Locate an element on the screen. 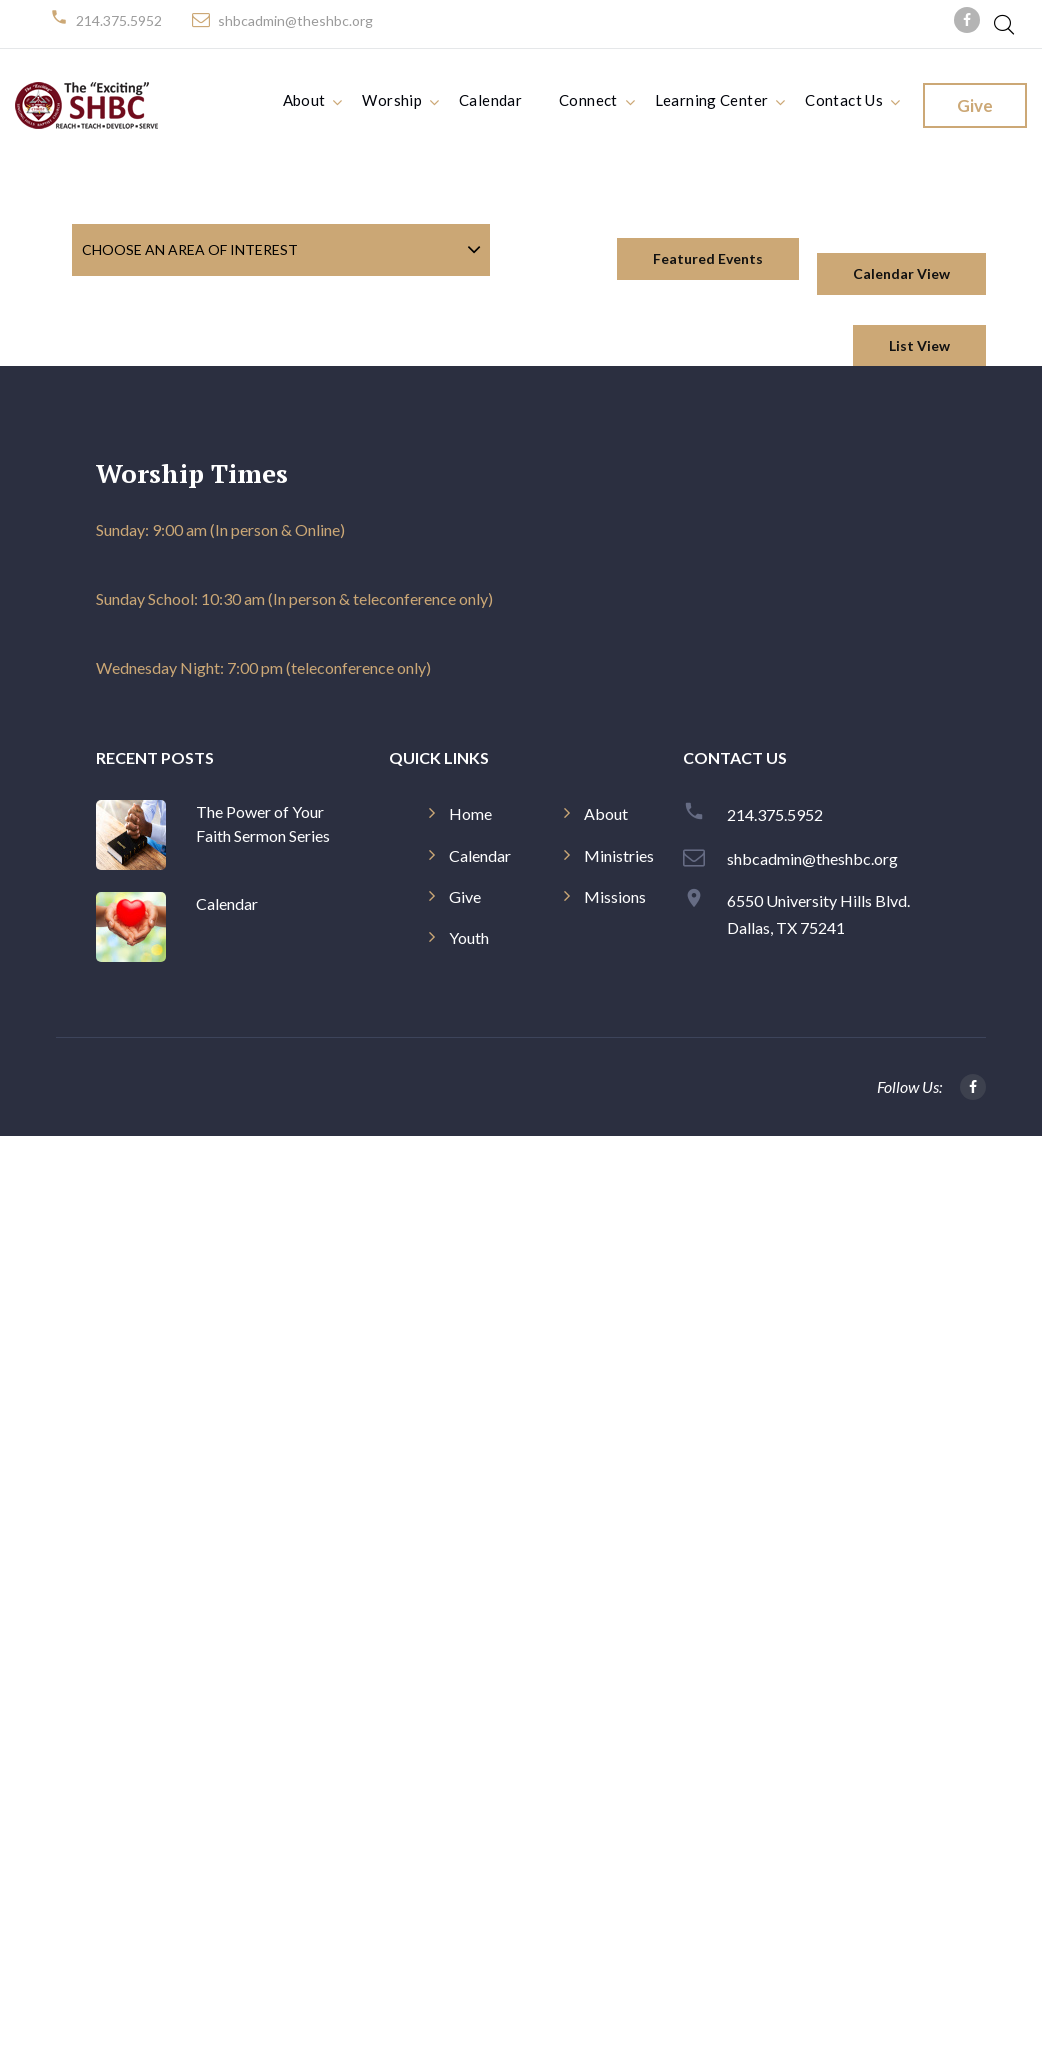 This screenshot has height=2050, width=1042. [combobox] is located at coordinates (281, 249).